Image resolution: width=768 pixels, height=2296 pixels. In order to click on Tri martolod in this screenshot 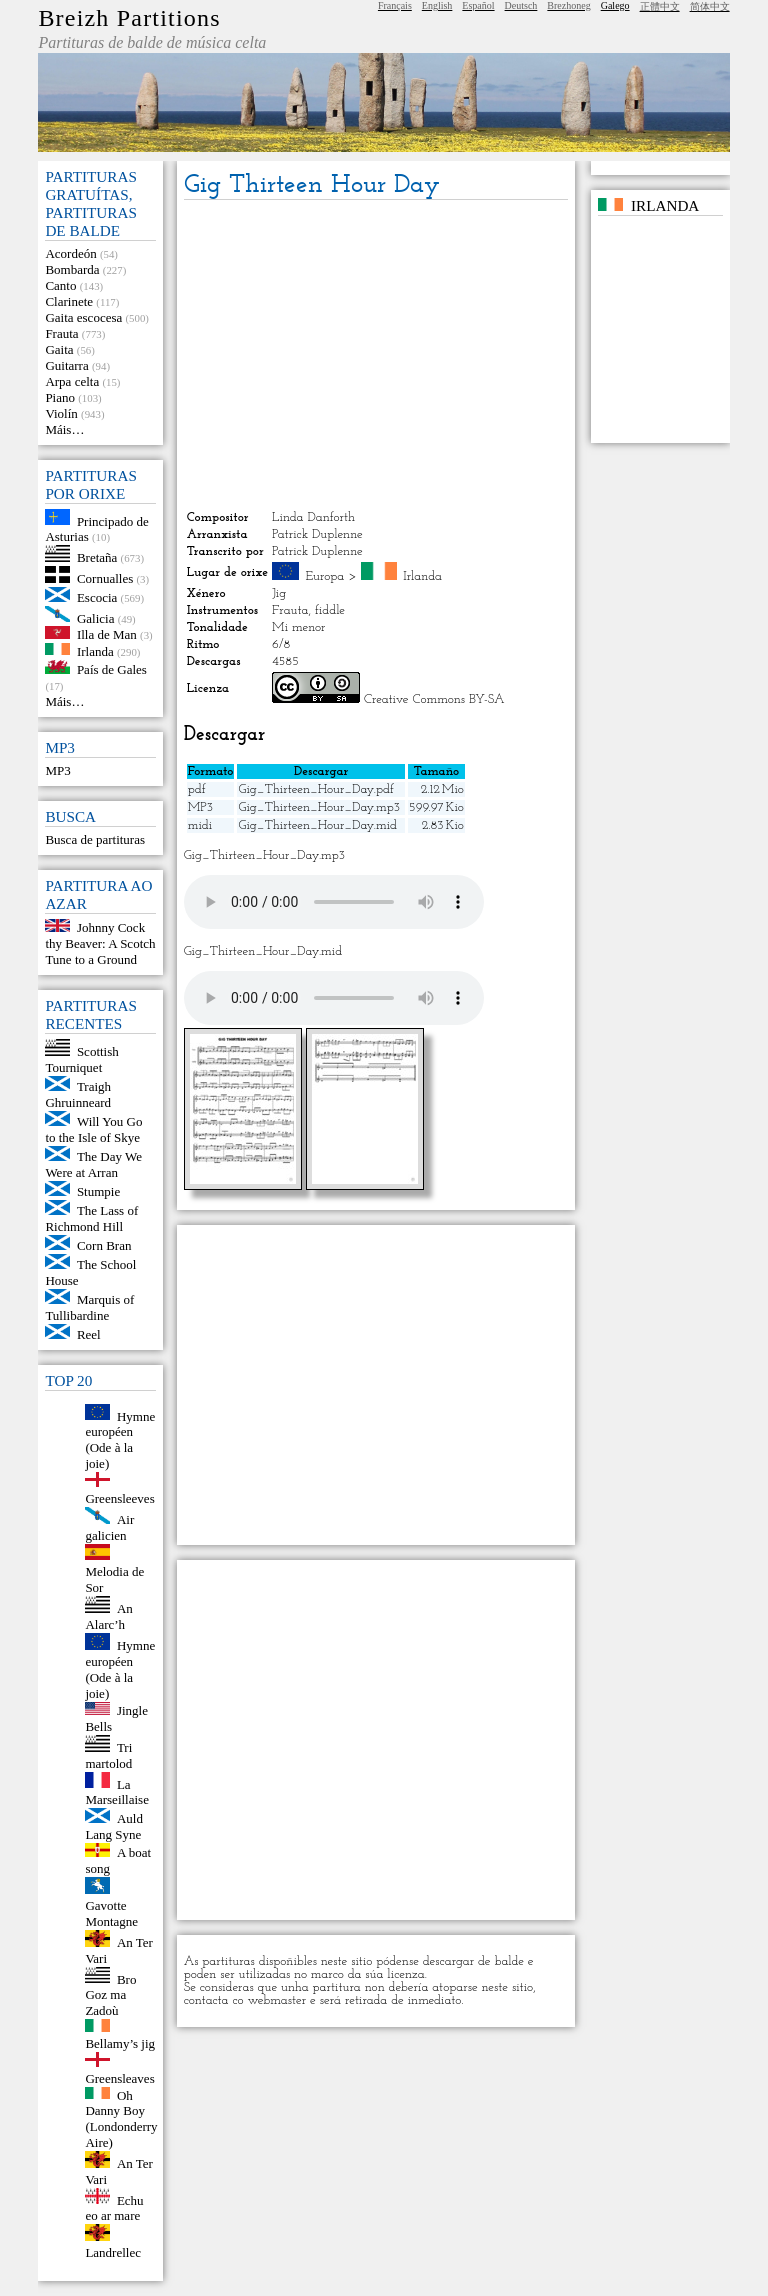, I will do `click(108, 1755)`.